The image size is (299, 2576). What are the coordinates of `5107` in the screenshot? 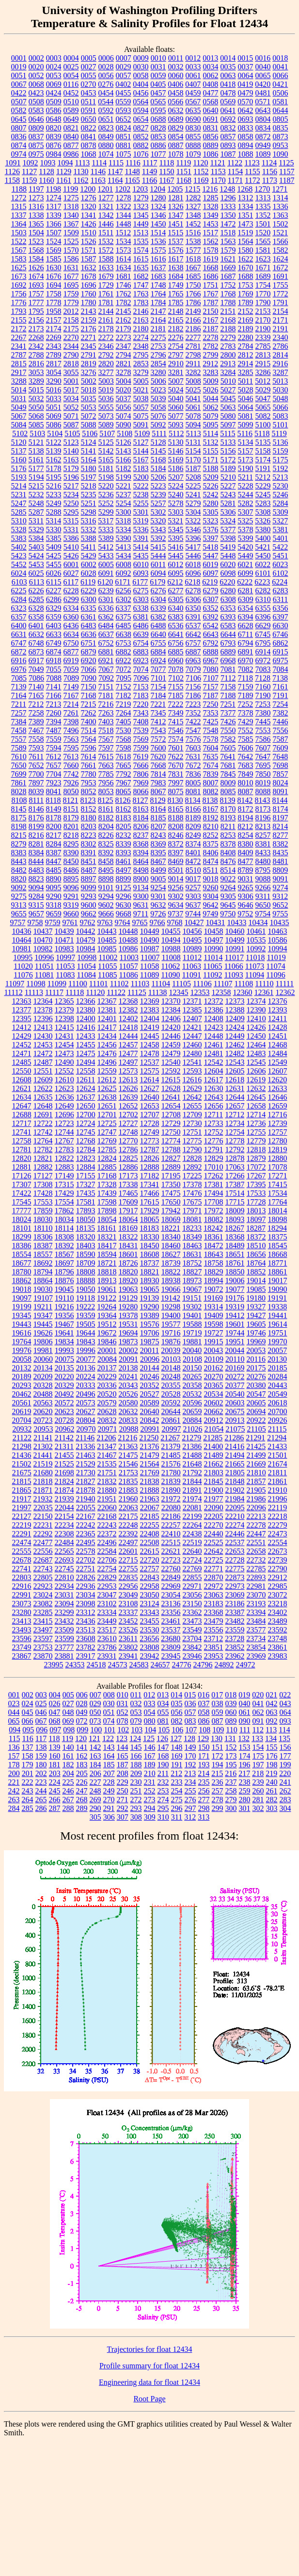 It's located at (107, 433).